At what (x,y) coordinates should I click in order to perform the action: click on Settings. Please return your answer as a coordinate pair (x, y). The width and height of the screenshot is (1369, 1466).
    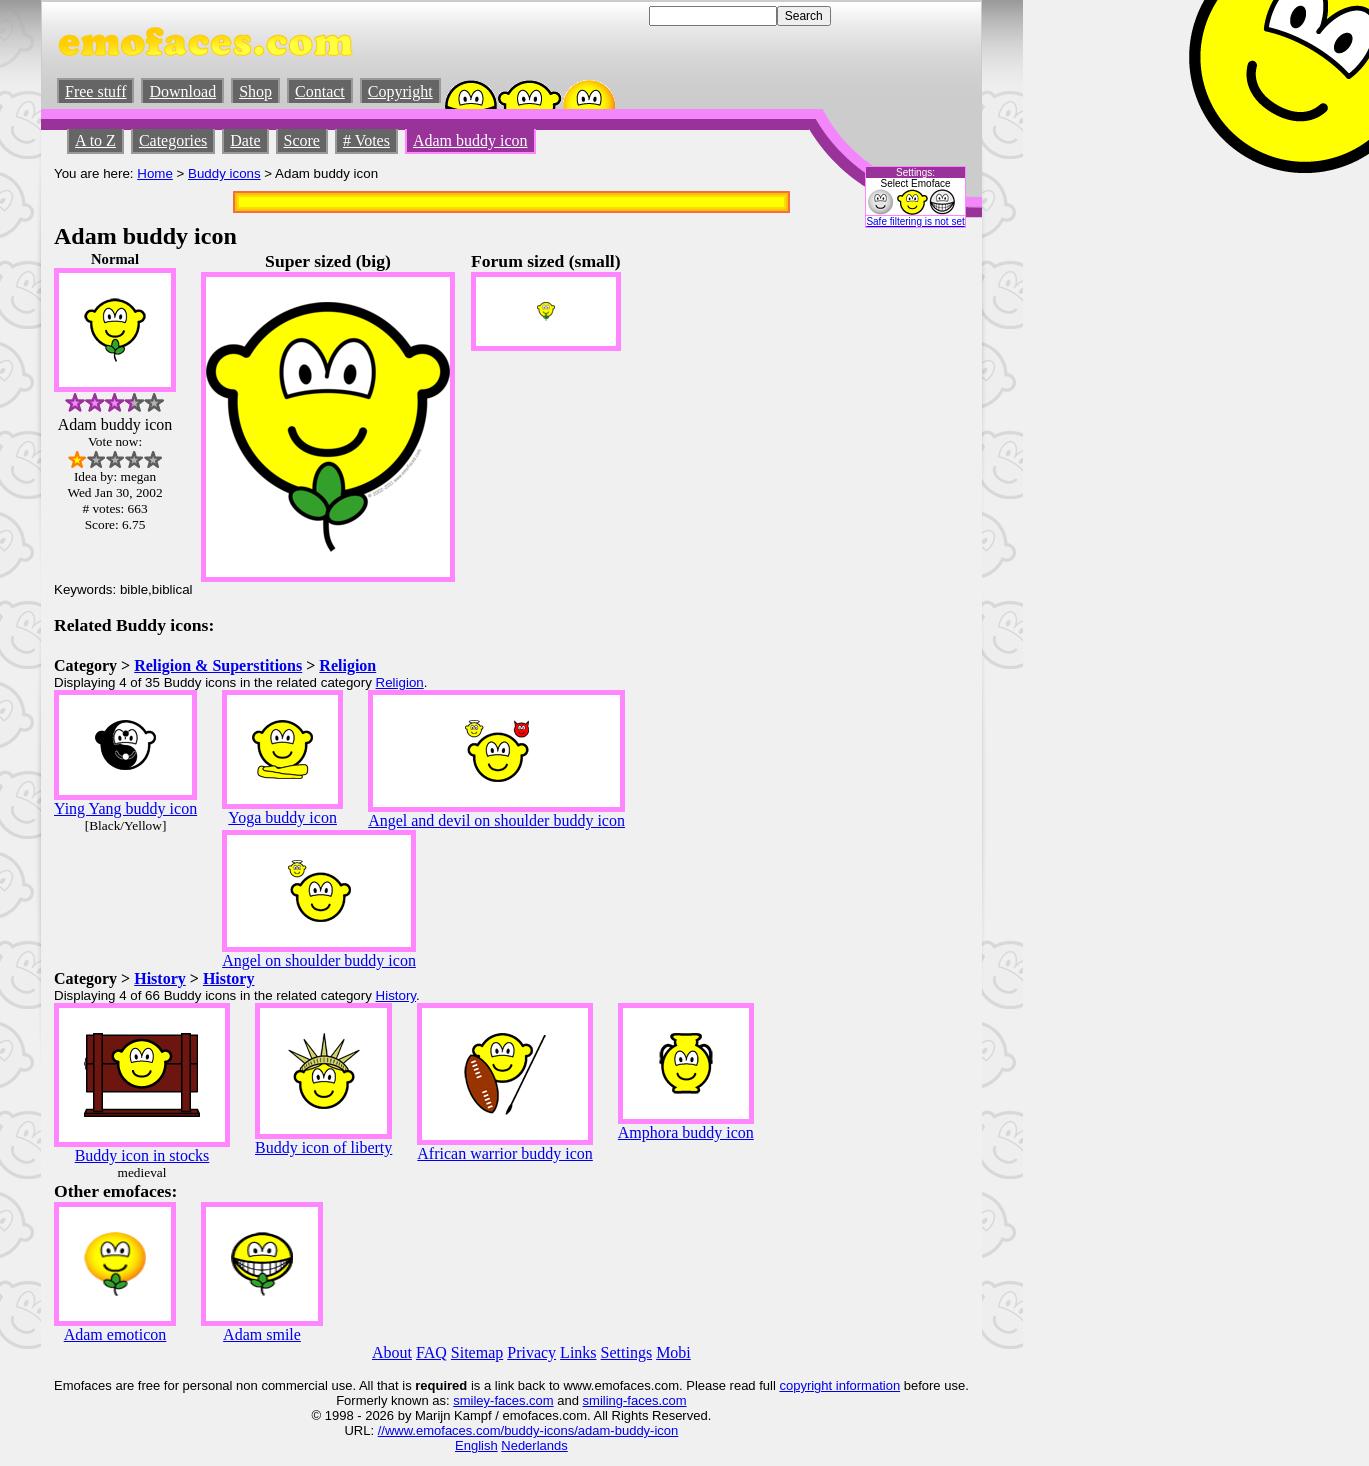
    Looking at the image, I should click on (627, 1352).